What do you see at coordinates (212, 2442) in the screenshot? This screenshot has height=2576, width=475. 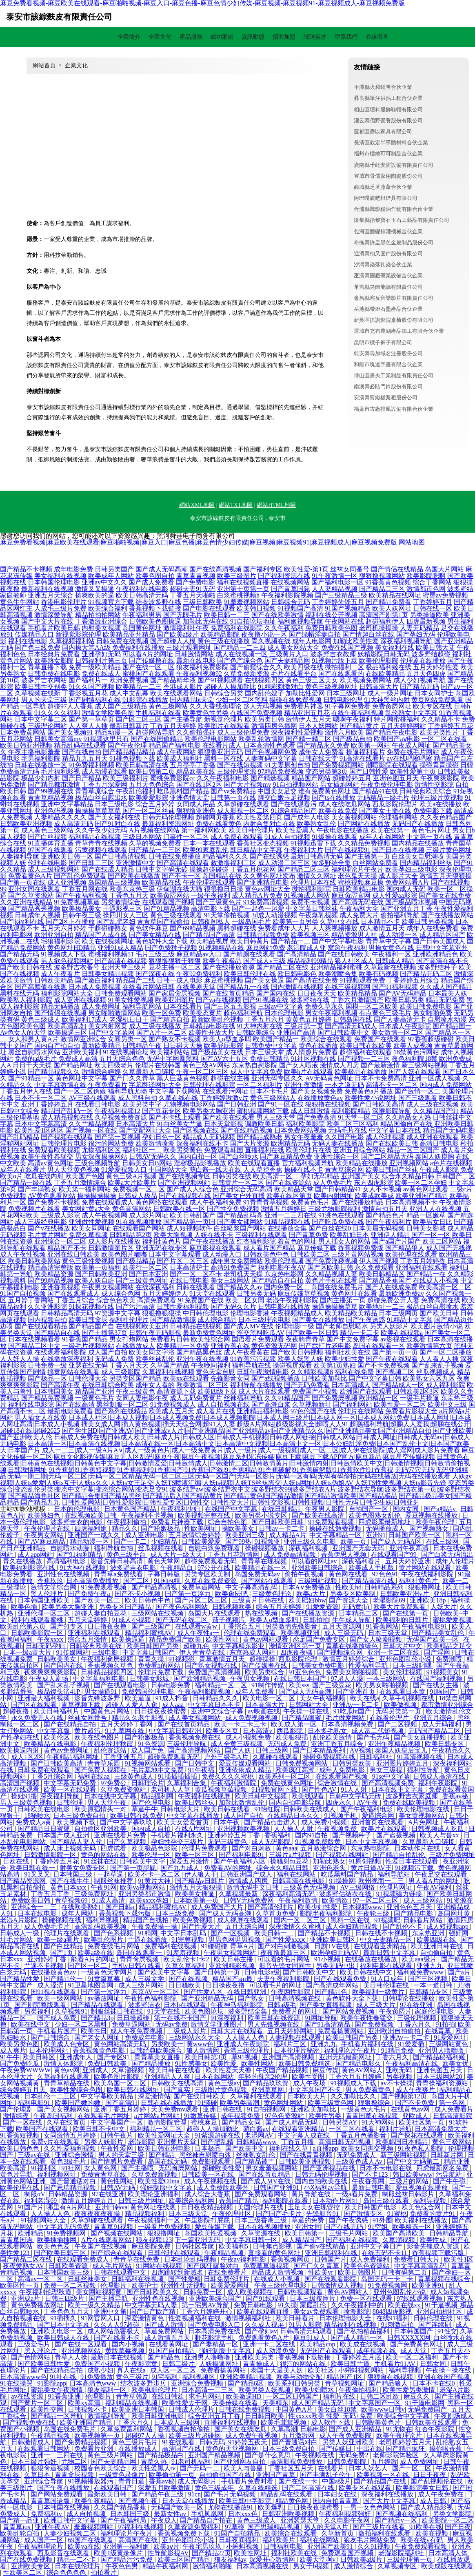 I see `日韩无码` at bounding box center [212, 2442].